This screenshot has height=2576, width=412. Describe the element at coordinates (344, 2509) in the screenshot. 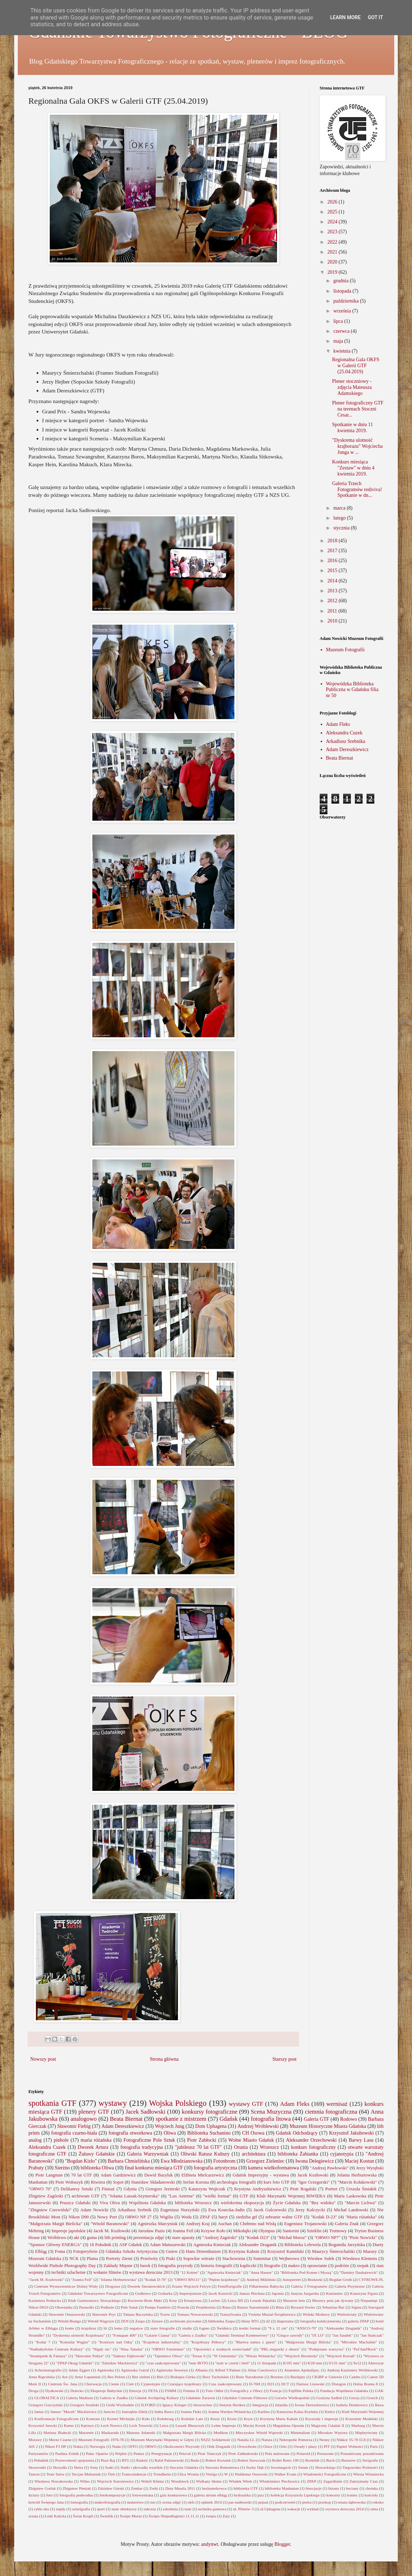

I see `wystawa doroczna 2014` at that location.